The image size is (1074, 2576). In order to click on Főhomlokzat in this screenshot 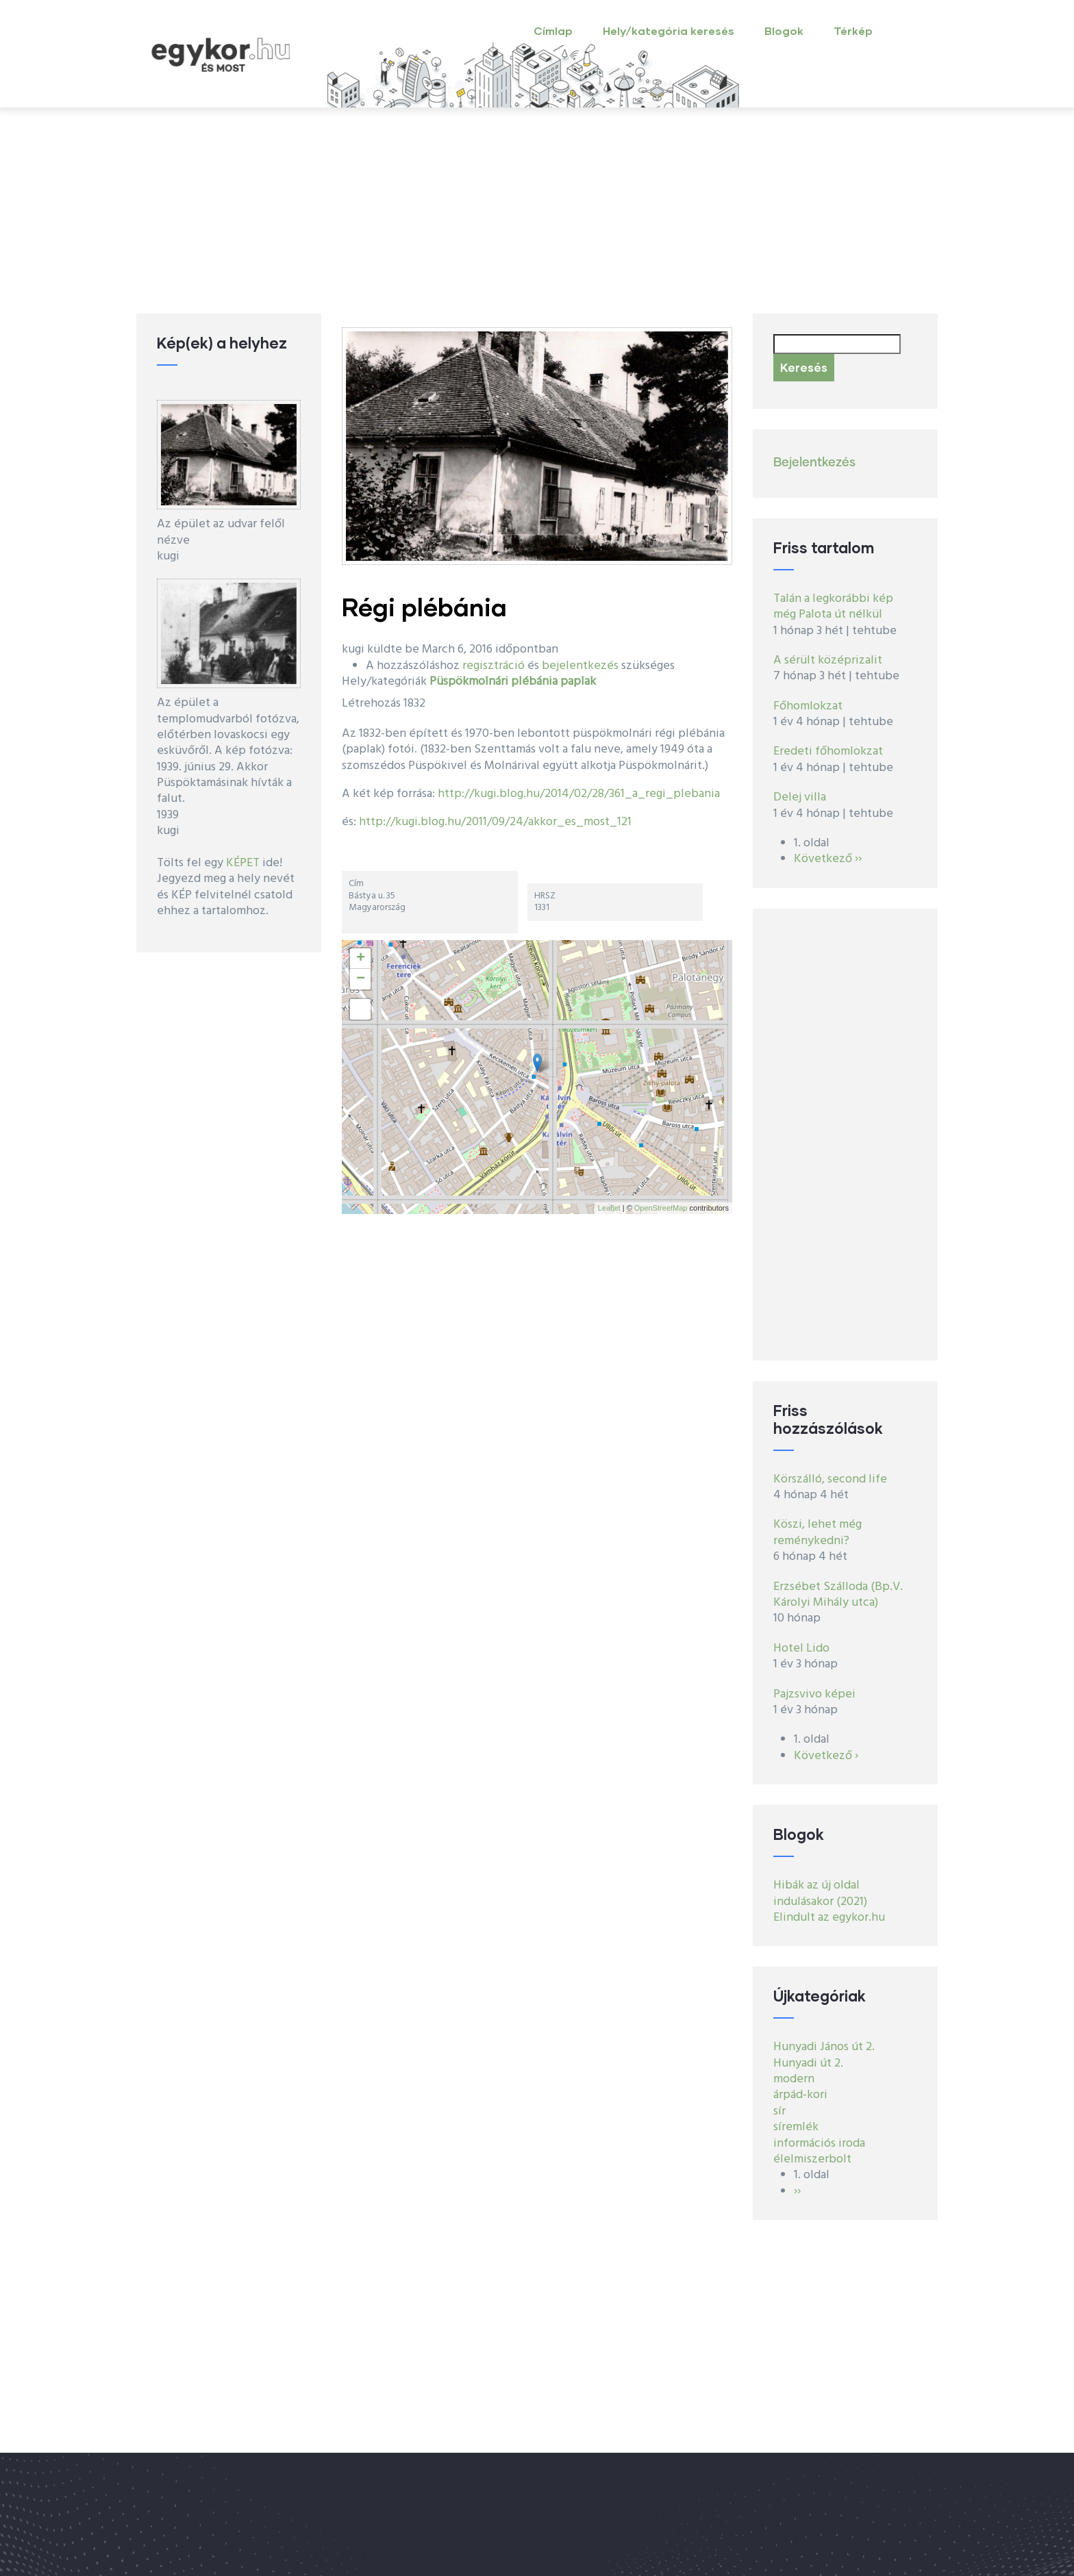, I will do `click(807, 706)`.